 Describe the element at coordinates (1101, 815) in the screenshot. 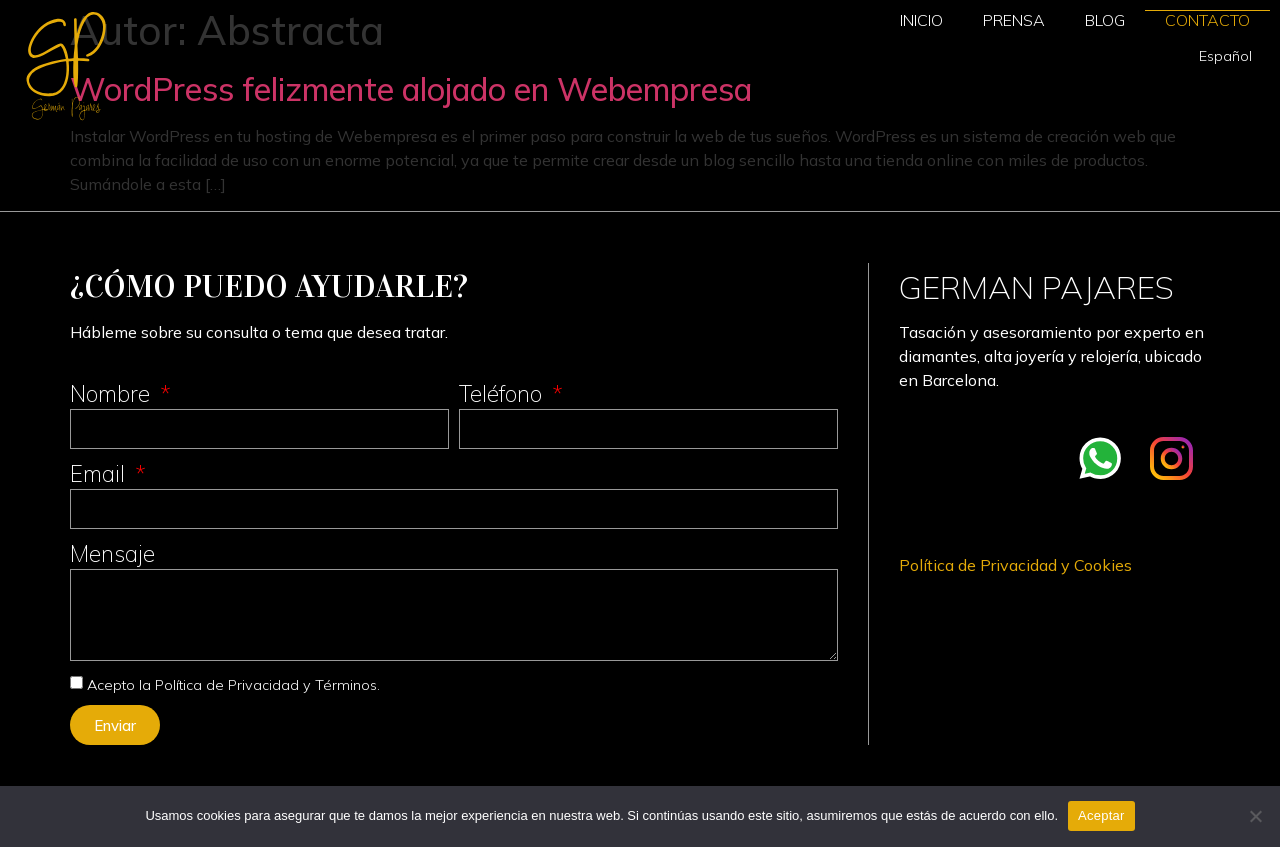

I see `Aceptar` at that location.